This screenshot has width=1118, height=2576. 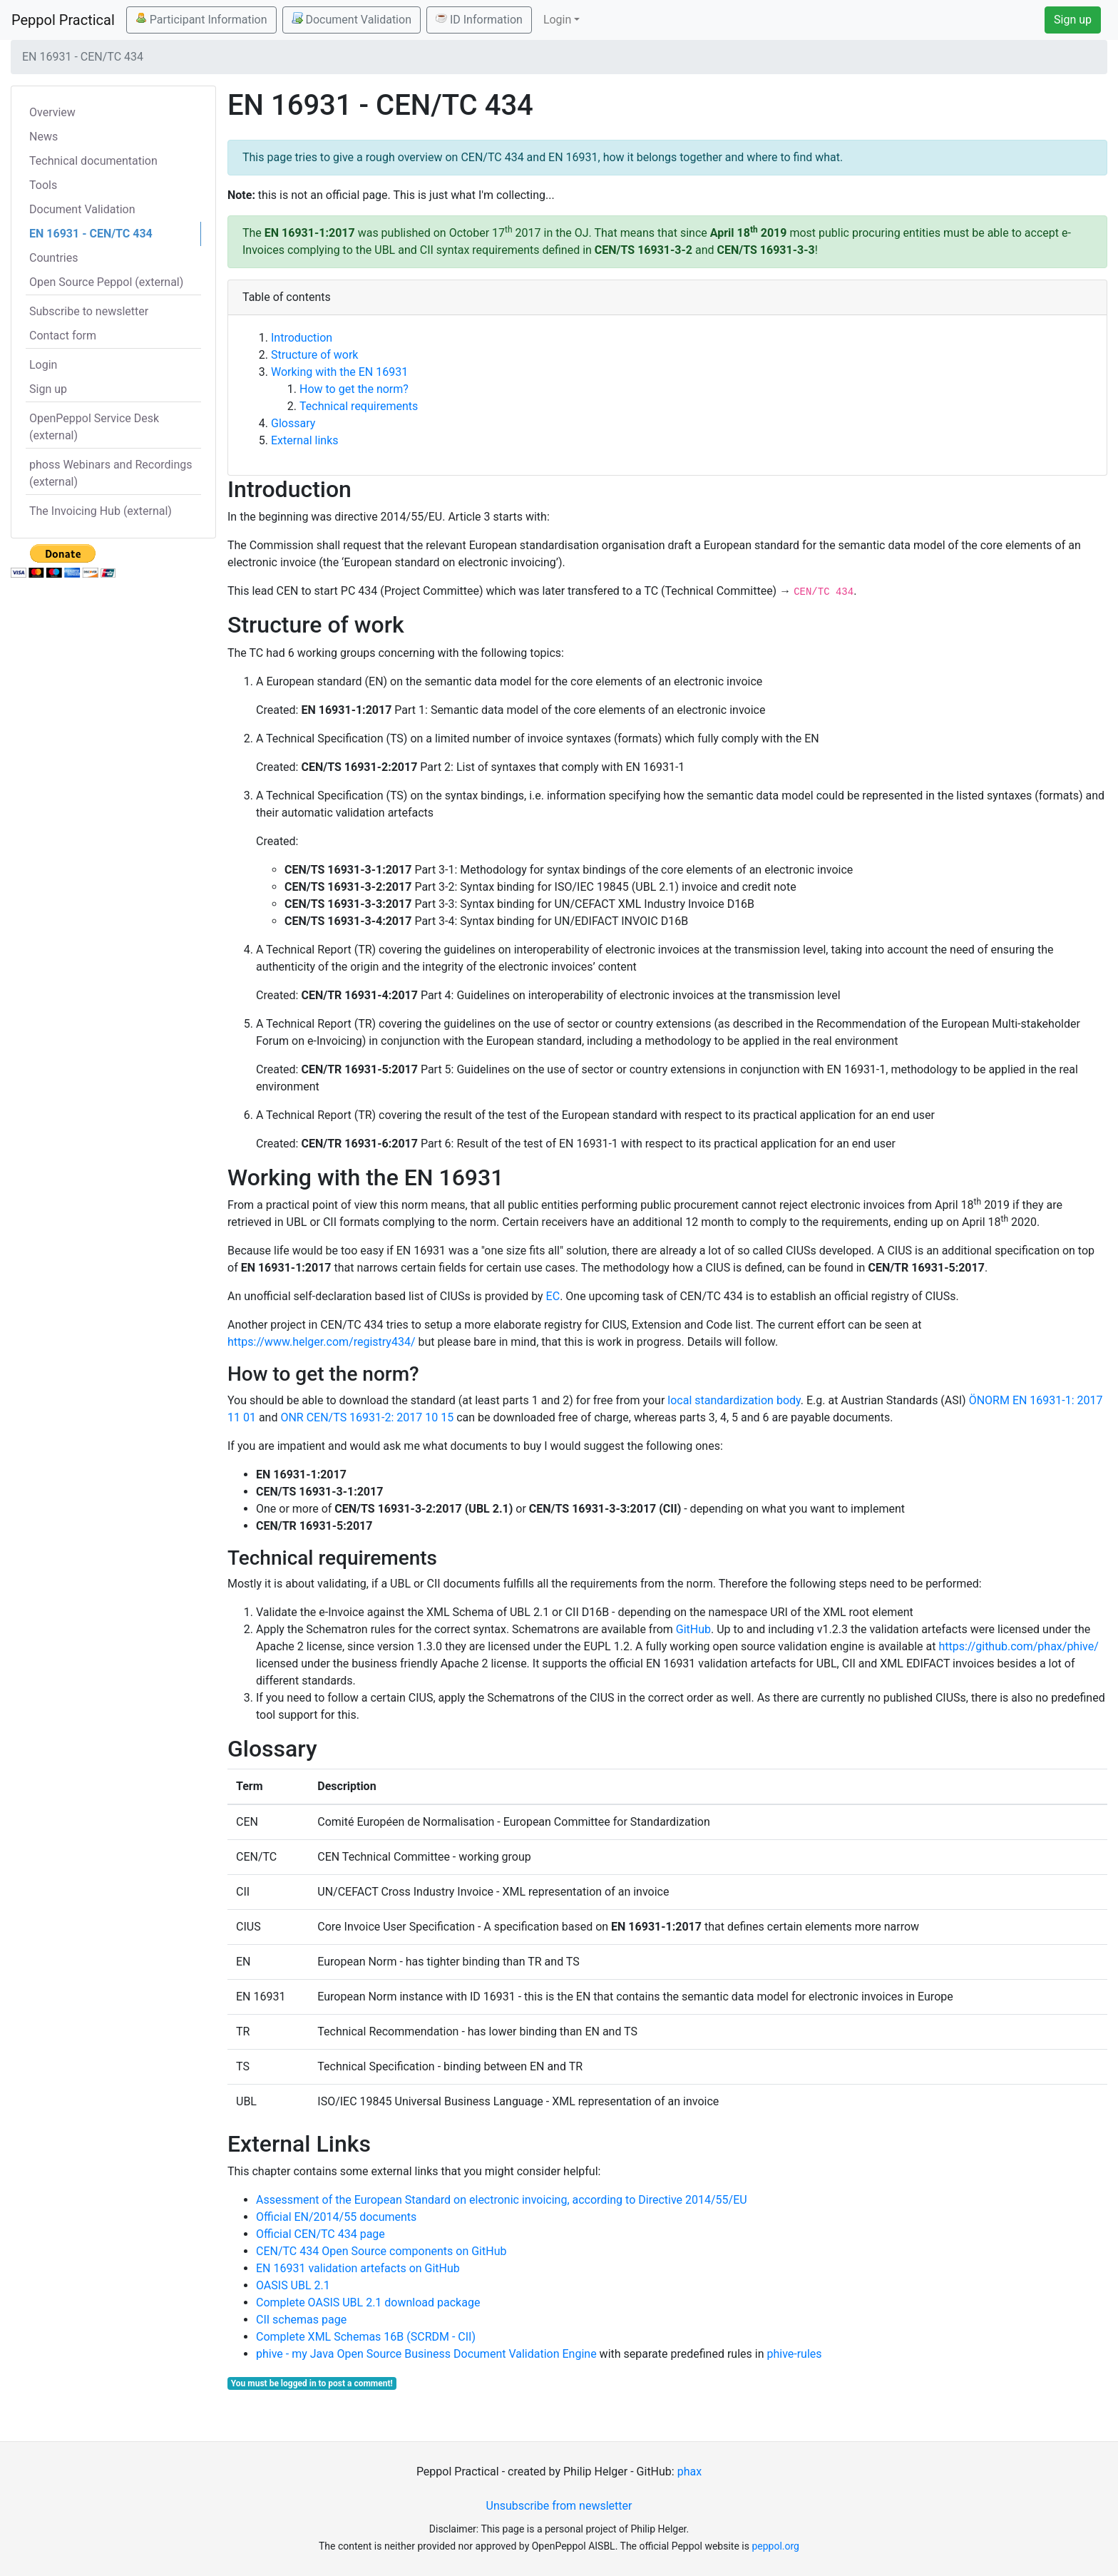 What do you see at coordinates (314, 355) in the screenshot?
I see `Structure of work` at bounding box center [314, 355].